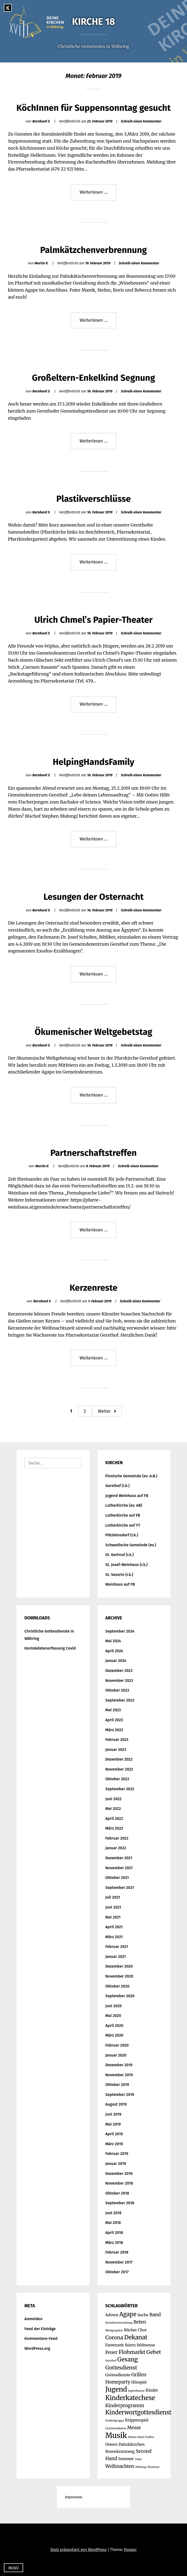 The height and width of the screenshot is (2576, 187). Describe the element at coordinates (50, 1648) in the screenshot. I see `Kontakdatenerfassung Covid` at that location.